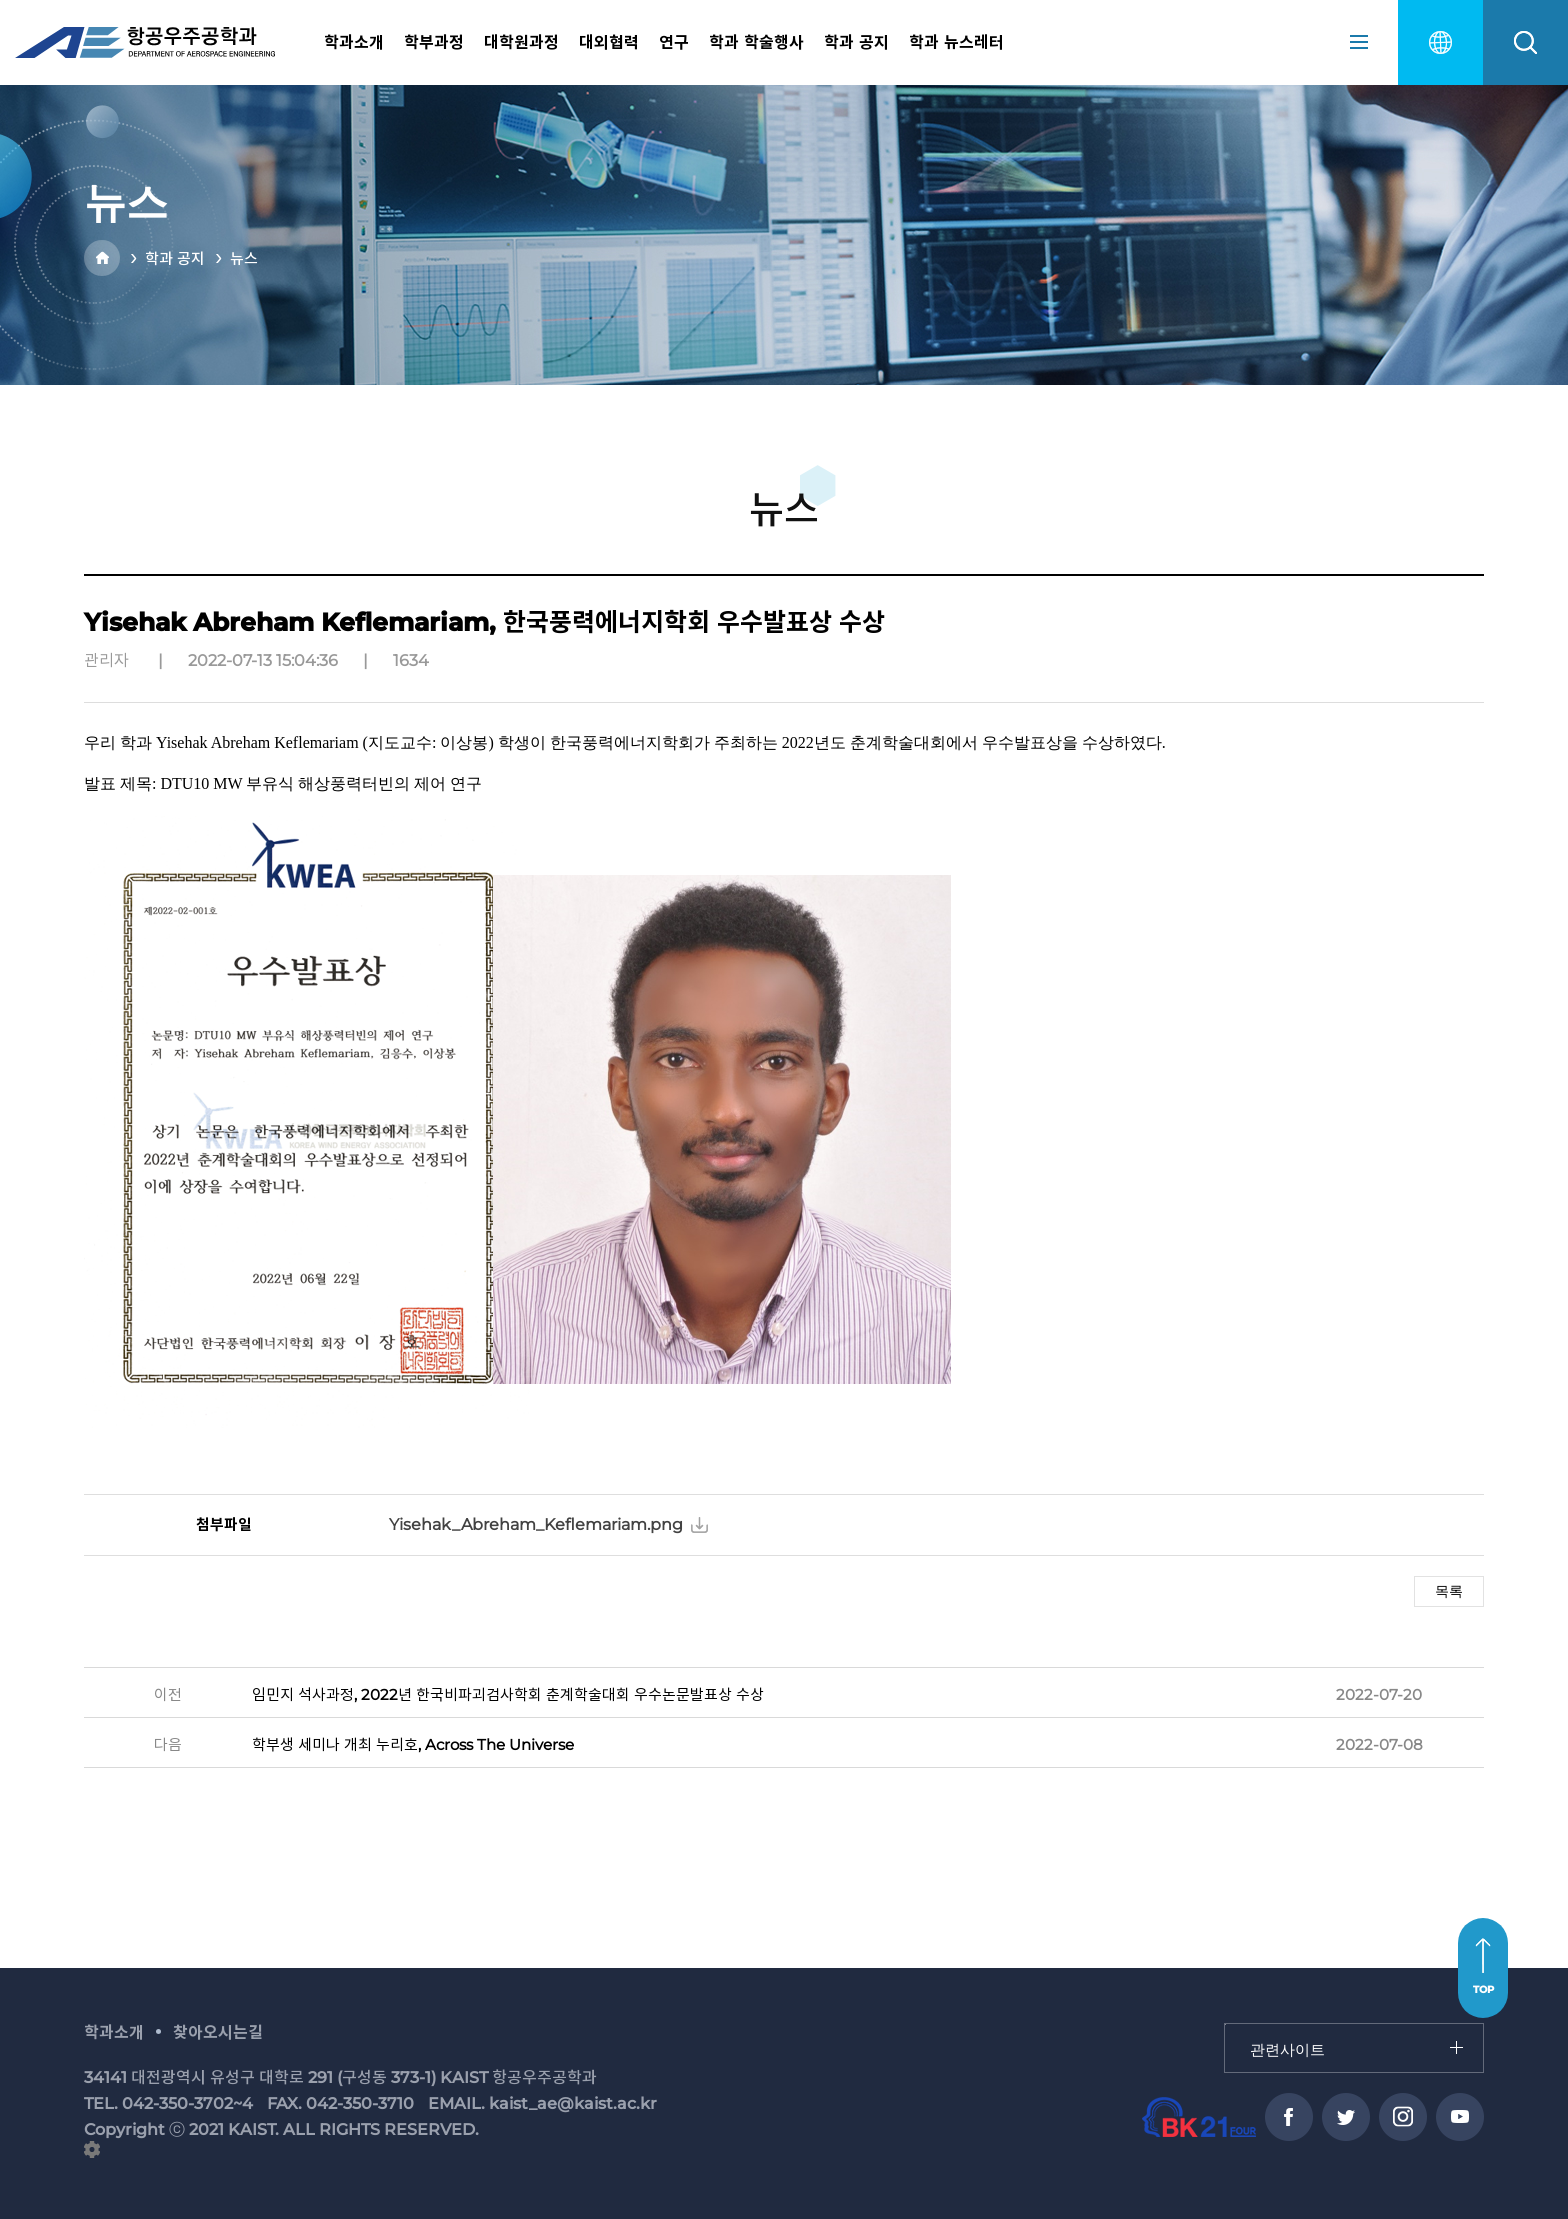 The width and height of the screenshot is (1568, 2219). Describe the element at coordinates (413, 1744) in the screenshot. I see `학부생 세미나 개최 누리호, Across The Universe` at that location.